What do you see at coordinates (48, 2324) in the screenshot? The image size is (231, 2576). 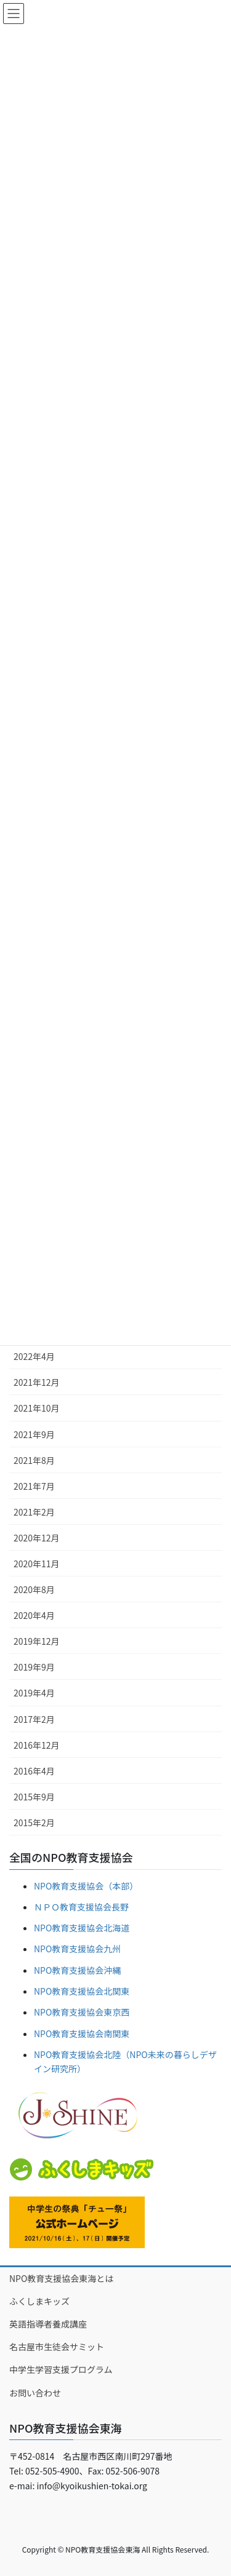 I see `英語指導者養成講座` at bounding box center [48, 2324].